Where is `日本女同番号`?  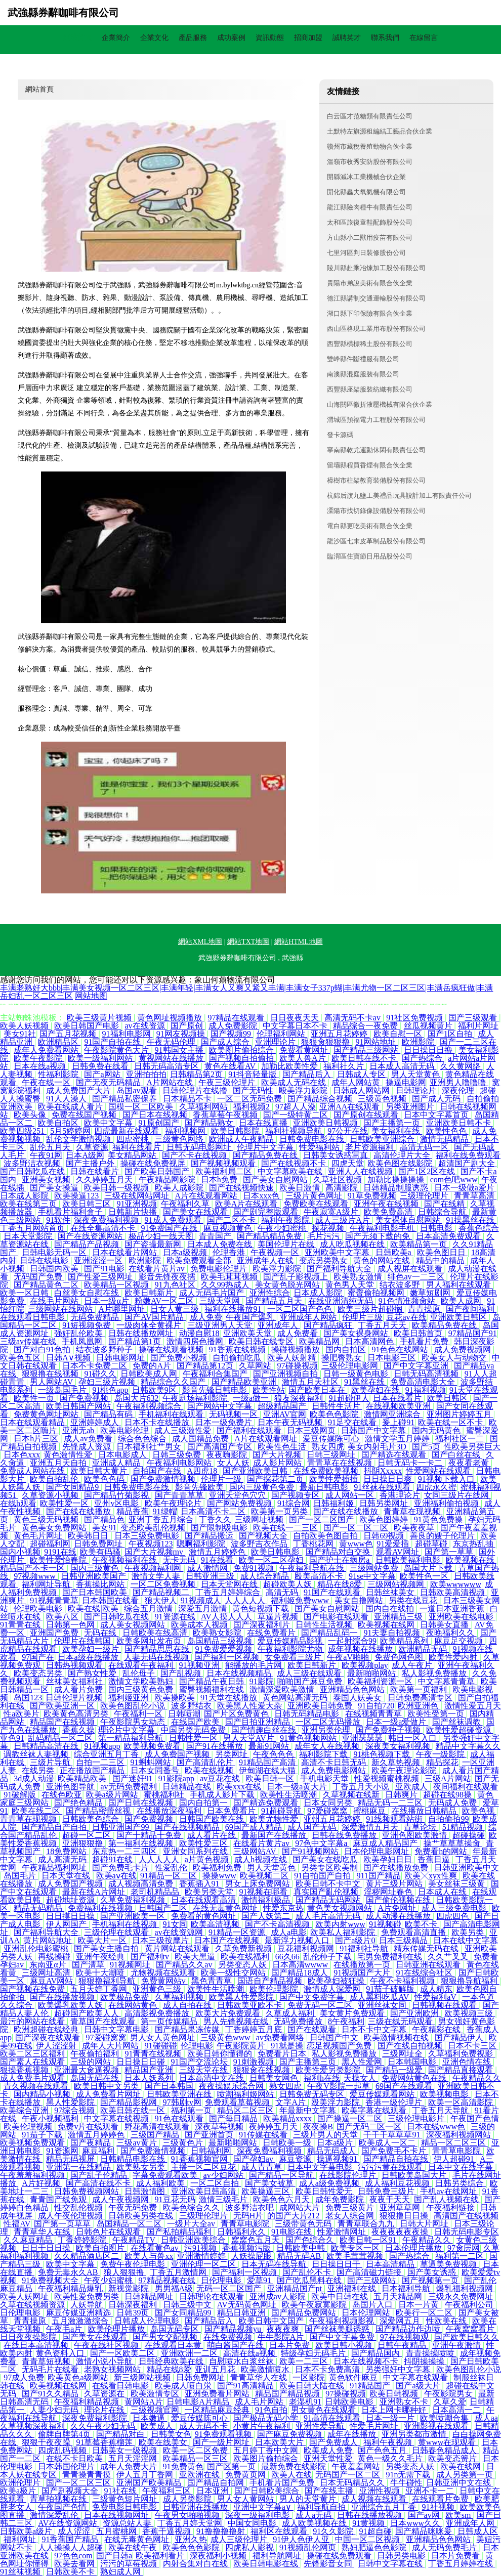 日本女同番号 is located at coordinates (156, 1770).